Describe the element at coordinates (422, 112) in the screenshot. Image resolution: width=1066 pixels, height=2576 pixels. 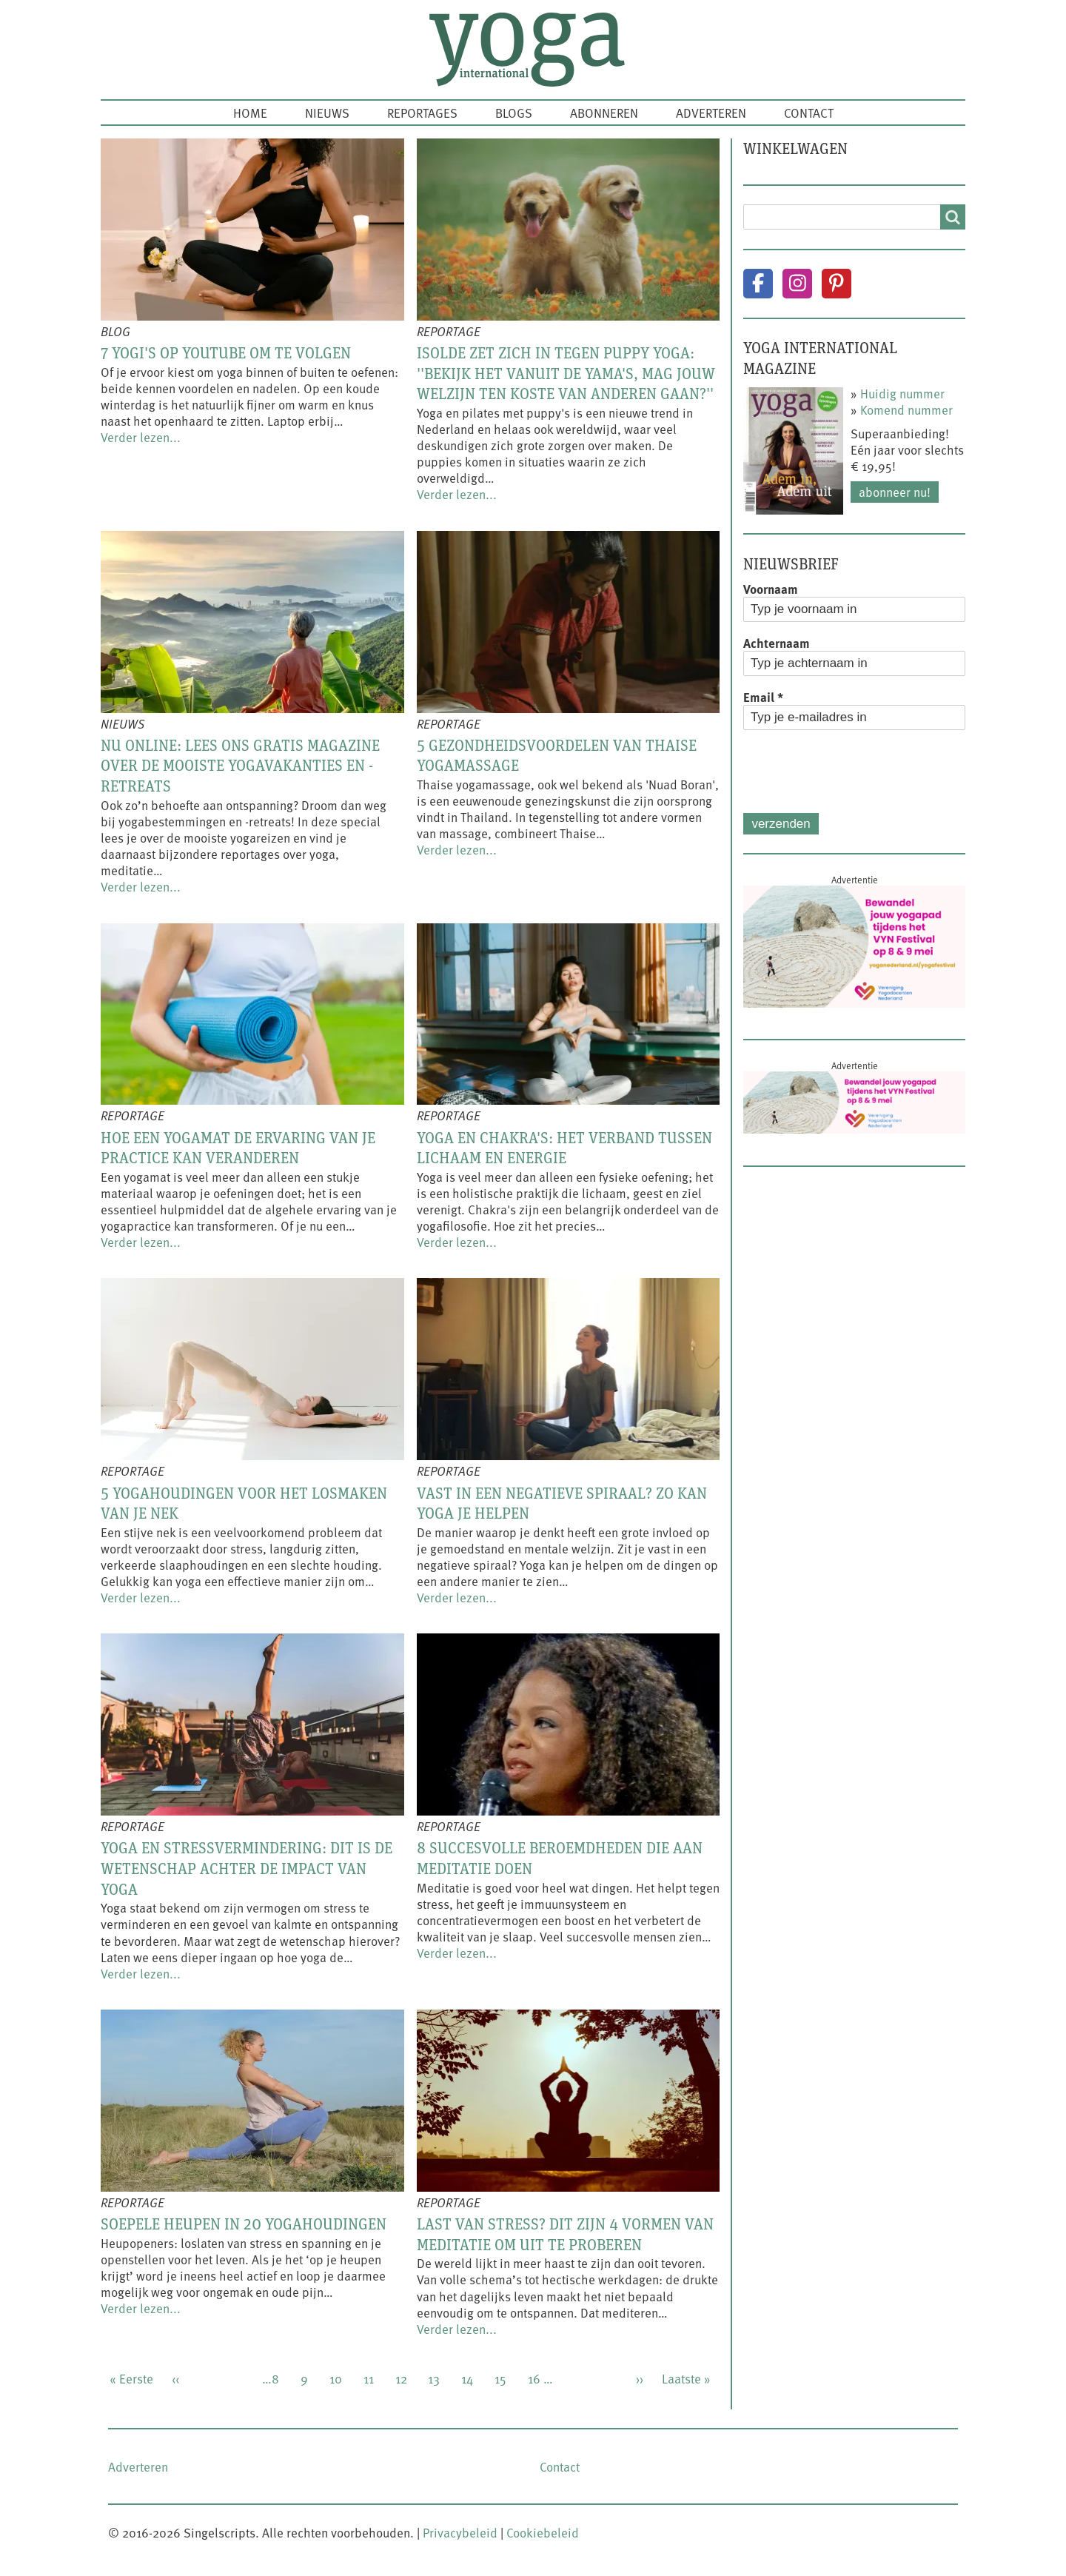
I see `Reportages` at that location.